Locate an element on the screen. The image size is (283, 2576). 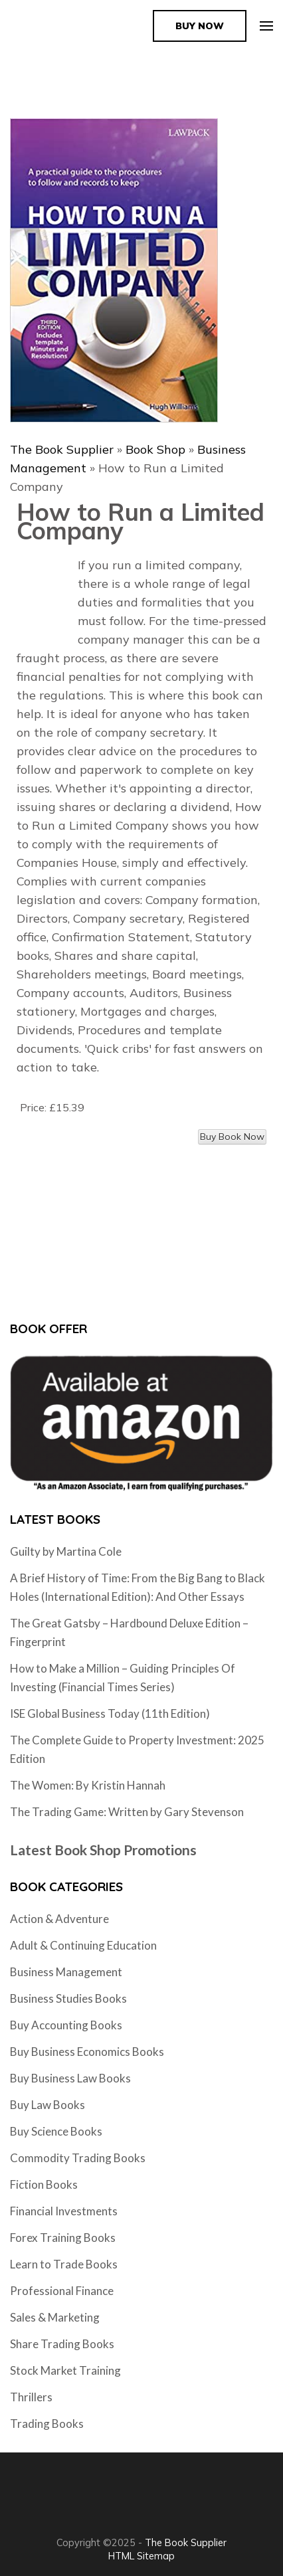
Buy Business Economics Books is located at coordinates (87, 2052).